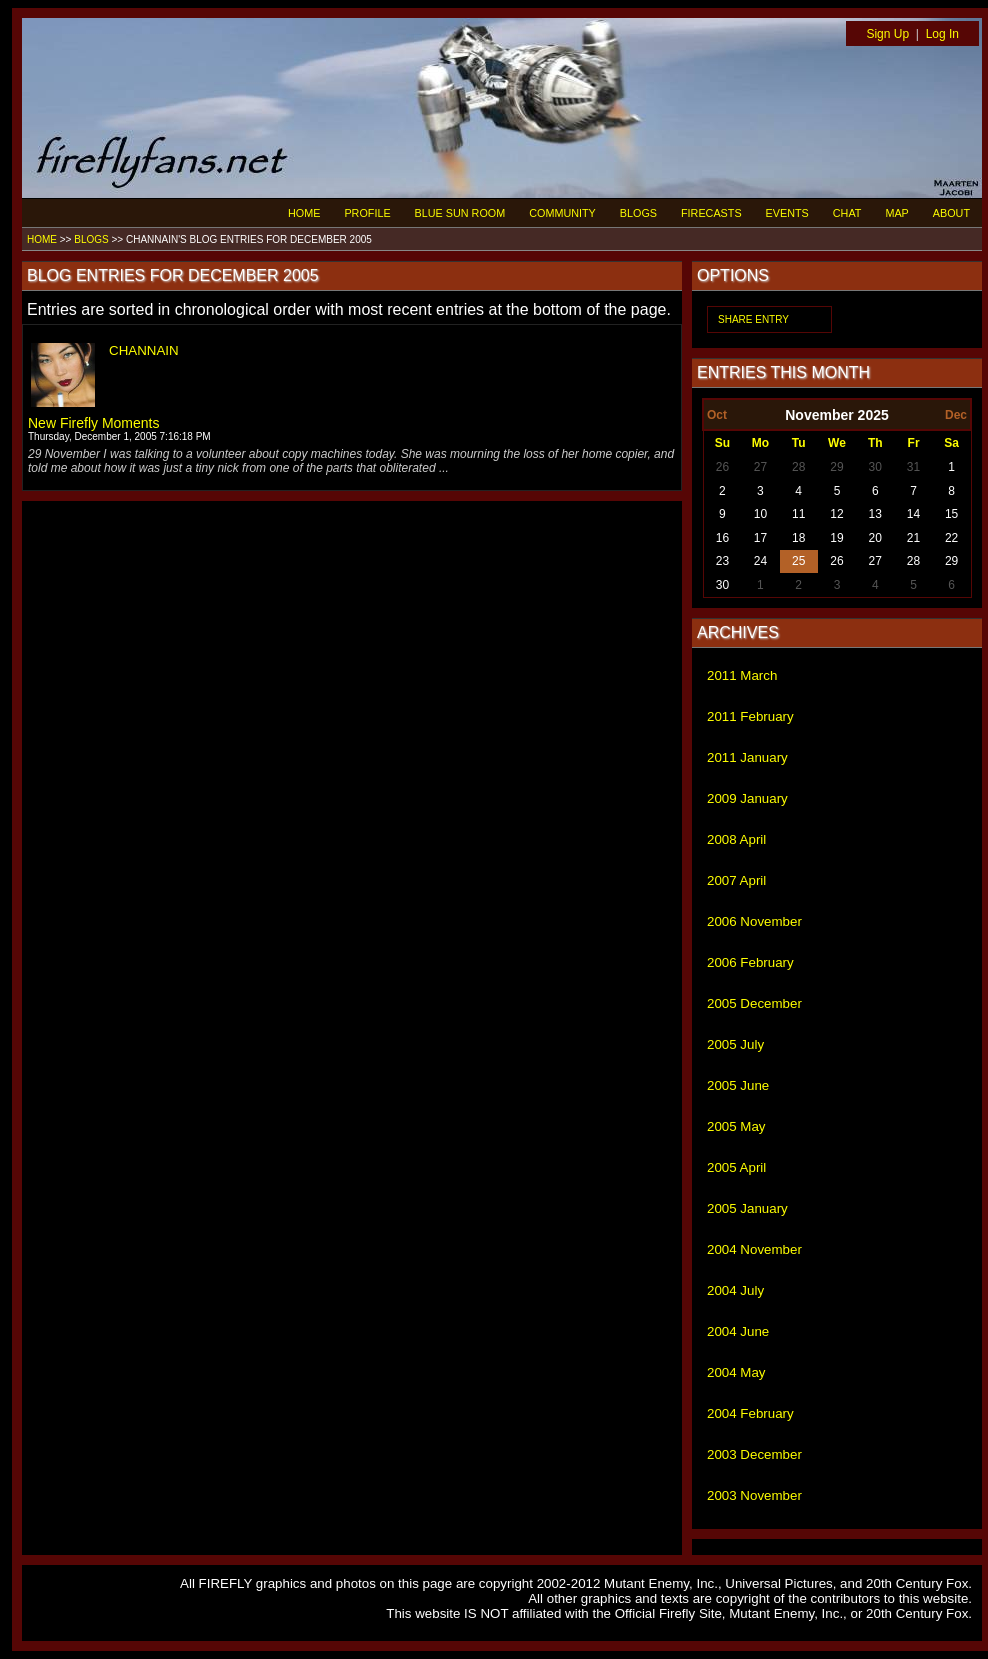 The width and height of the screenshot is (988, 1659). I want to click on 12, so click(836, 514).